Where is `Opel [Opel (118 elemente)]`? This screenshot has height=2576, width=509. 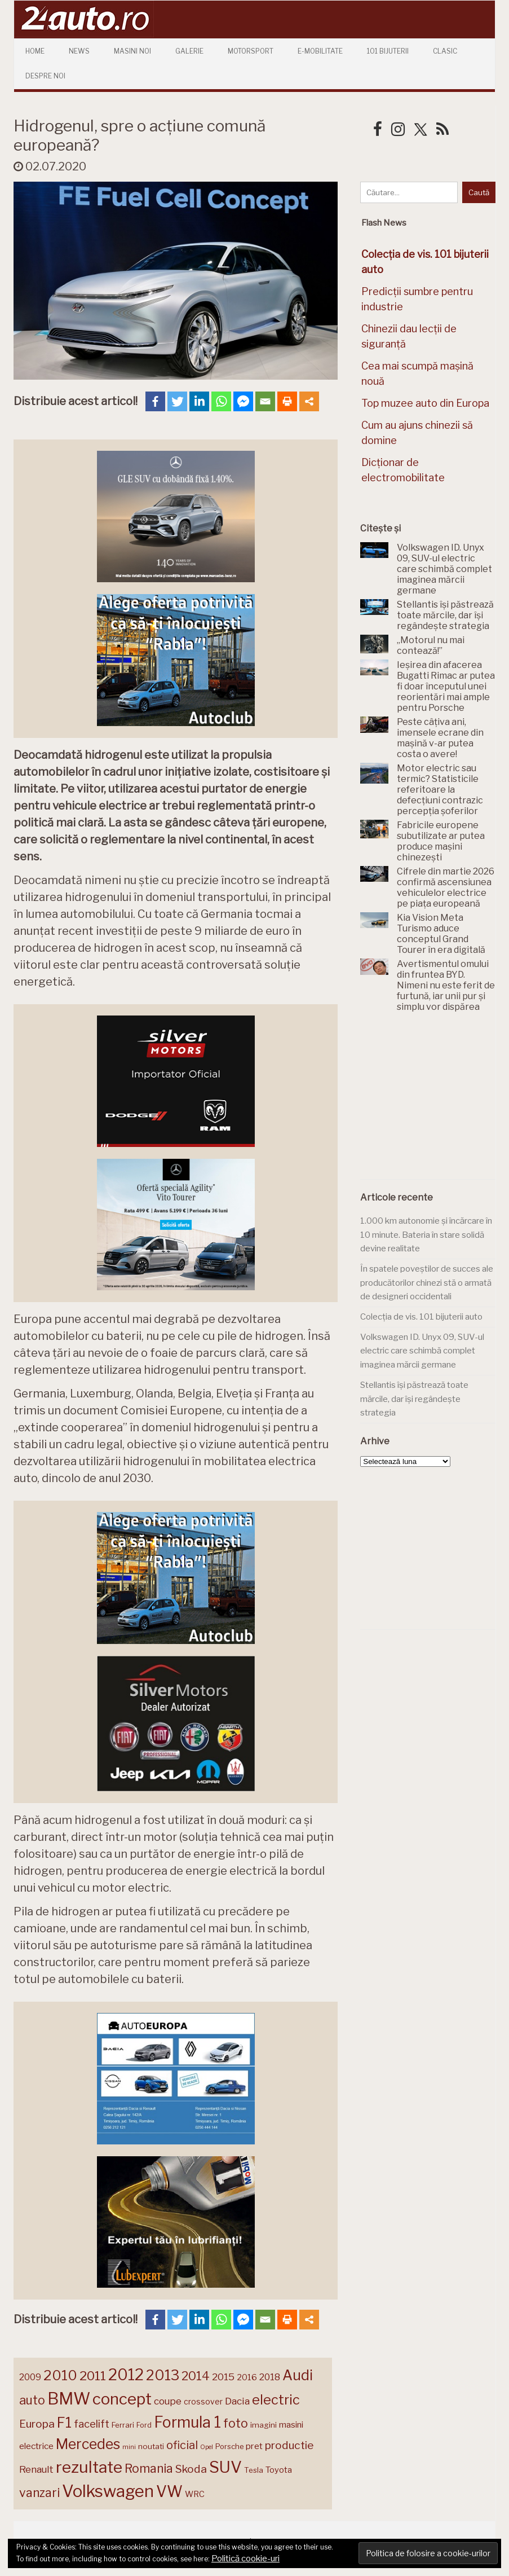
Opel [Opel (118 elemente)] is located at coordinates (206, 2447).